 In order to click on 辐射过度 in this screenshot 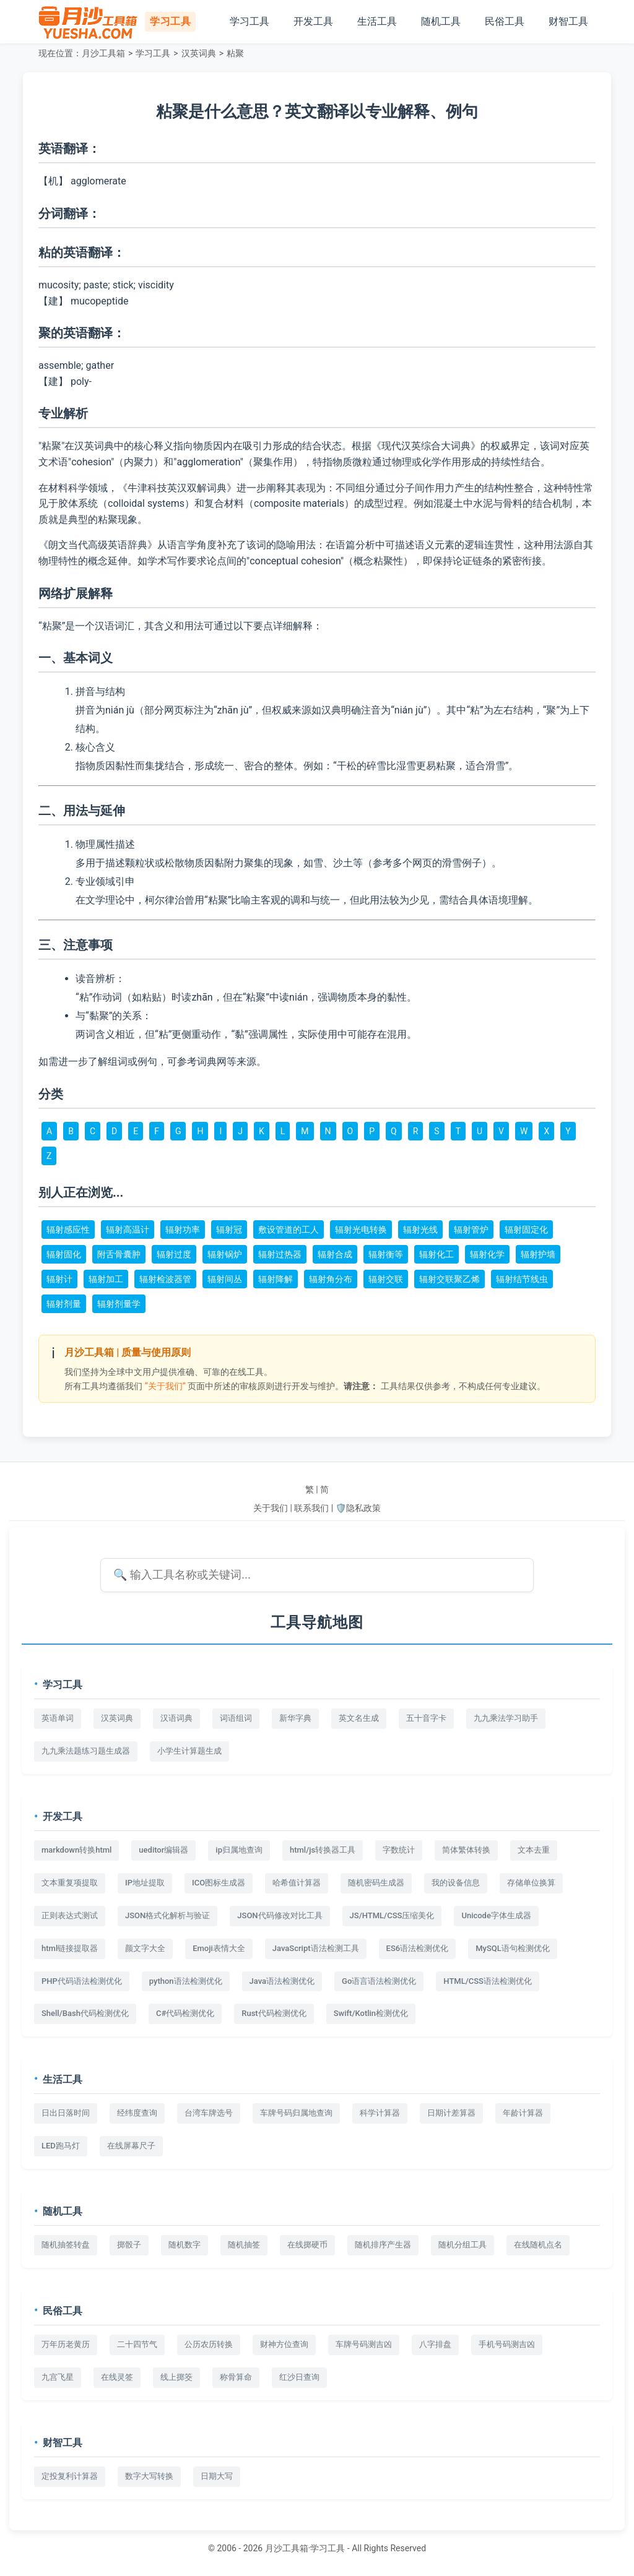, I will do `click(174, 1254)`.